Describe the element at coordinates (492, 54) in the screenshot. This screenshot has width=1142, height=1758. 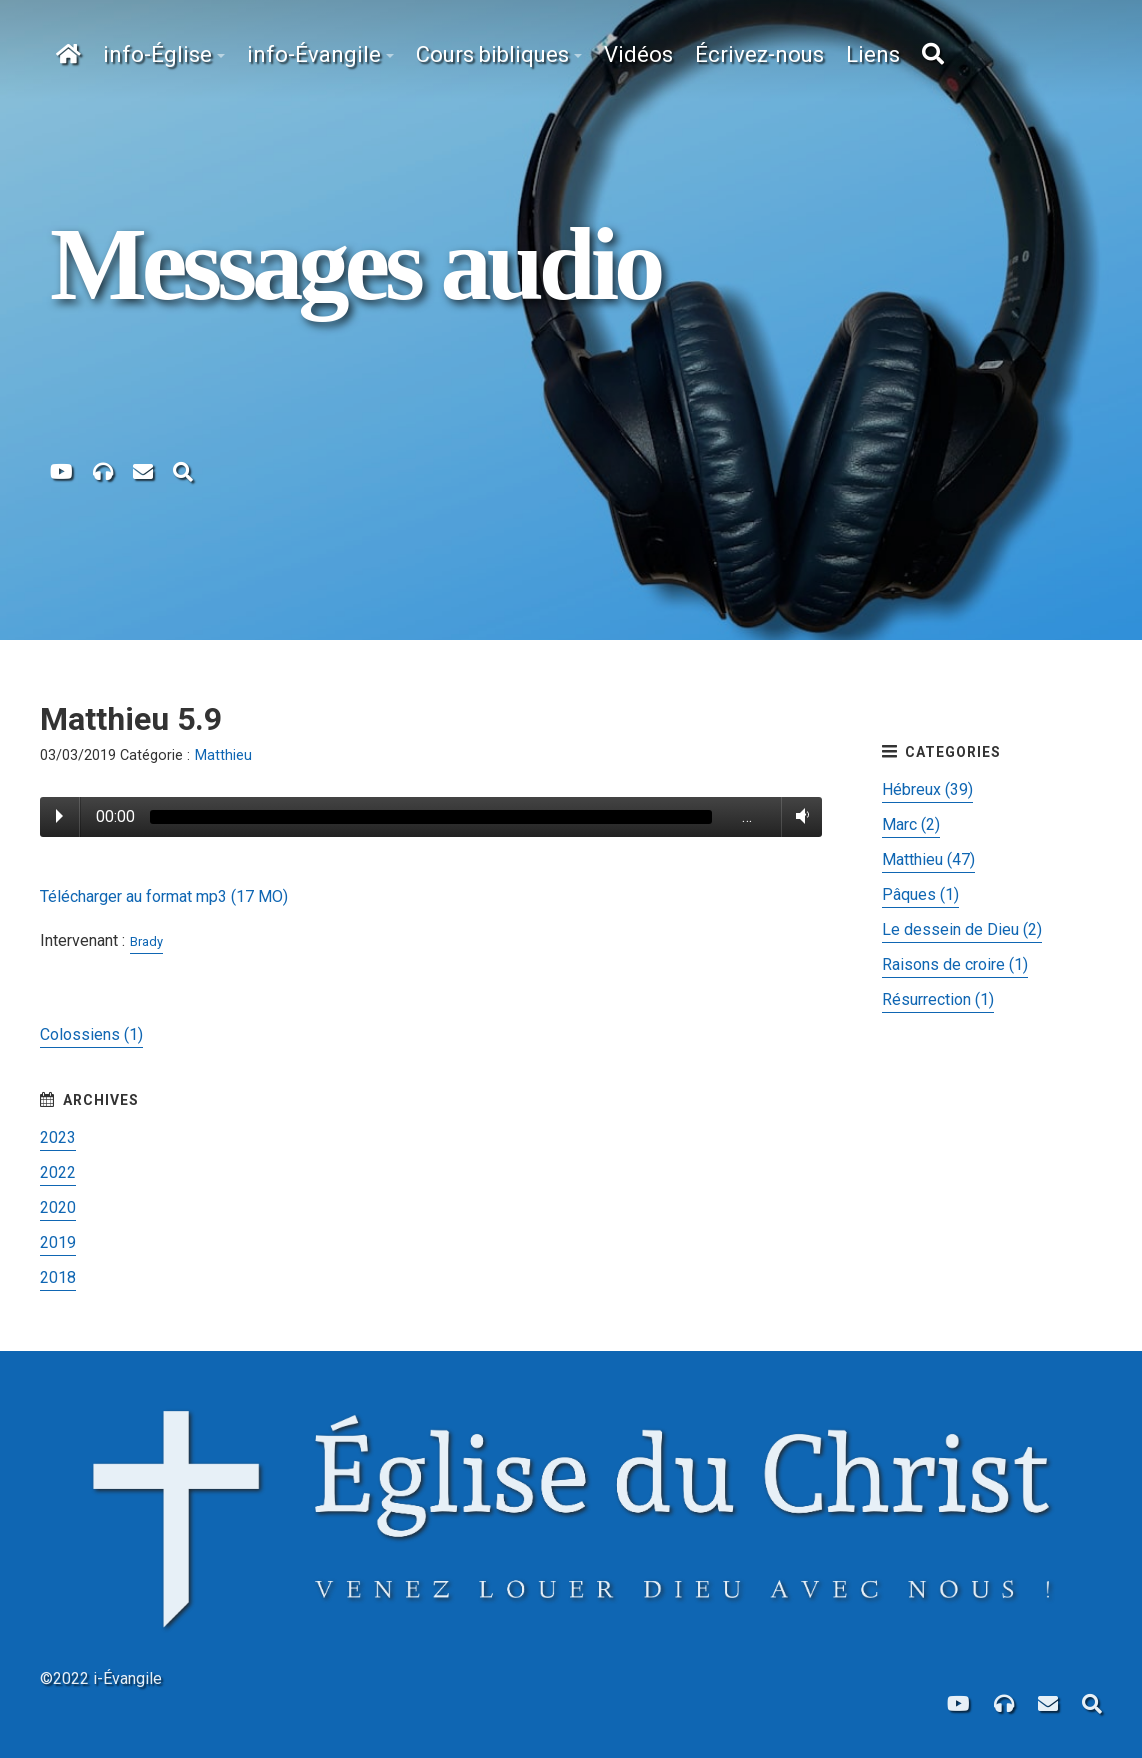
I see `Cours bibliques` at that location.